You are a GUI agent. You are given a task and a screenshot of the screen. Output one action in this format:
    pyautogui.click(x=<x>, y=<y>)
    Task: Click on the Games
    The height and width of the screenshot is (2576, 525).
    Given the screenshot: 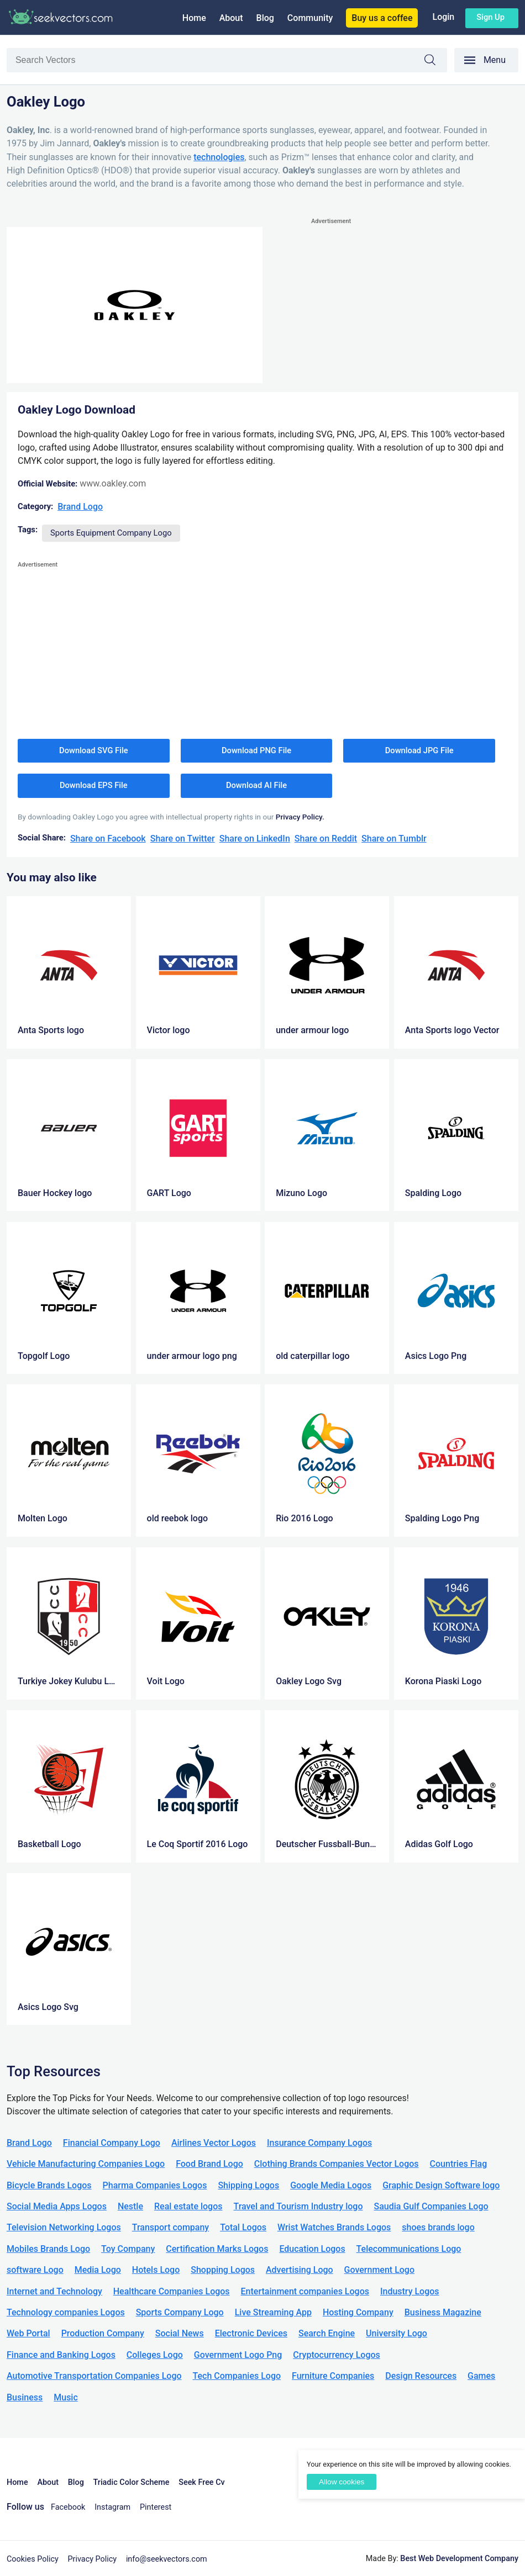 What is the action you would take?
    pyautogui.click(x=481, y=2376)
    